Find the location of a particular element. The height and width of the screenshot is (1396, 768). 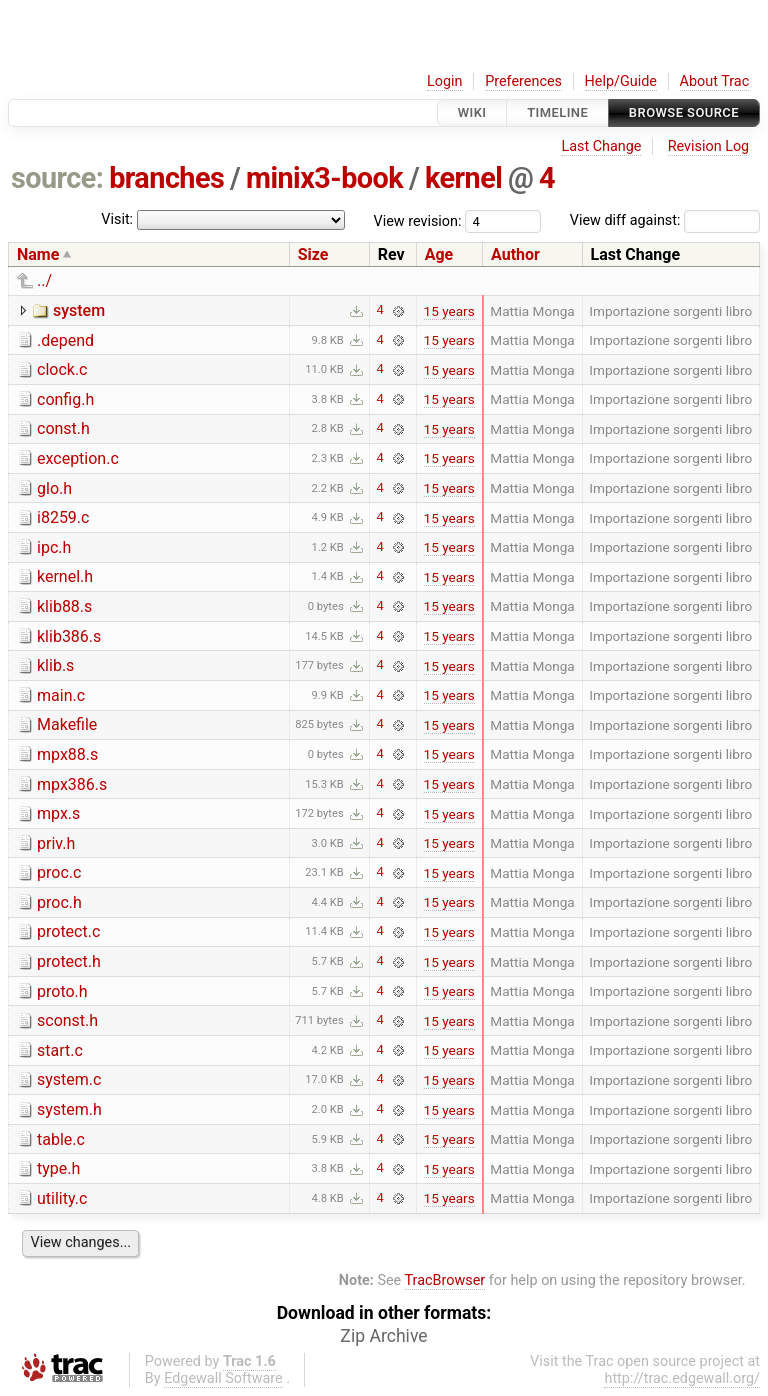

Timeline is located at coordinates (557, 112).